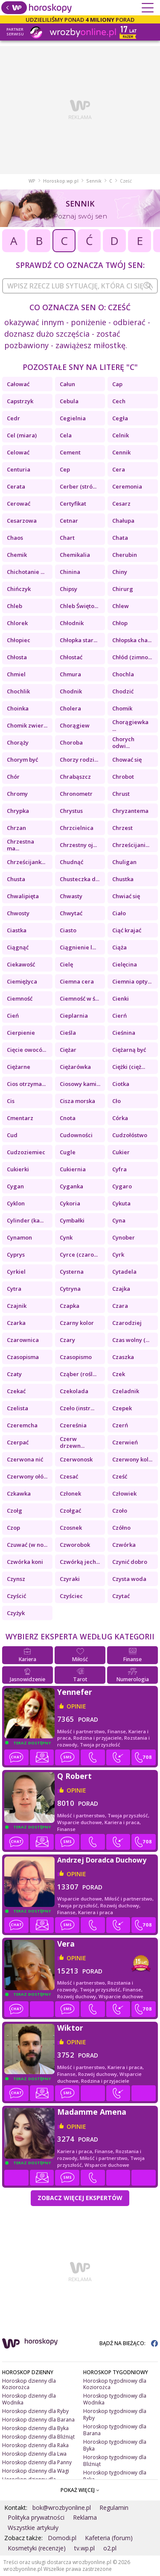 The height and width of the screenshot is (2576, 160). I want to click on Chryzantema, so click(130, 811).